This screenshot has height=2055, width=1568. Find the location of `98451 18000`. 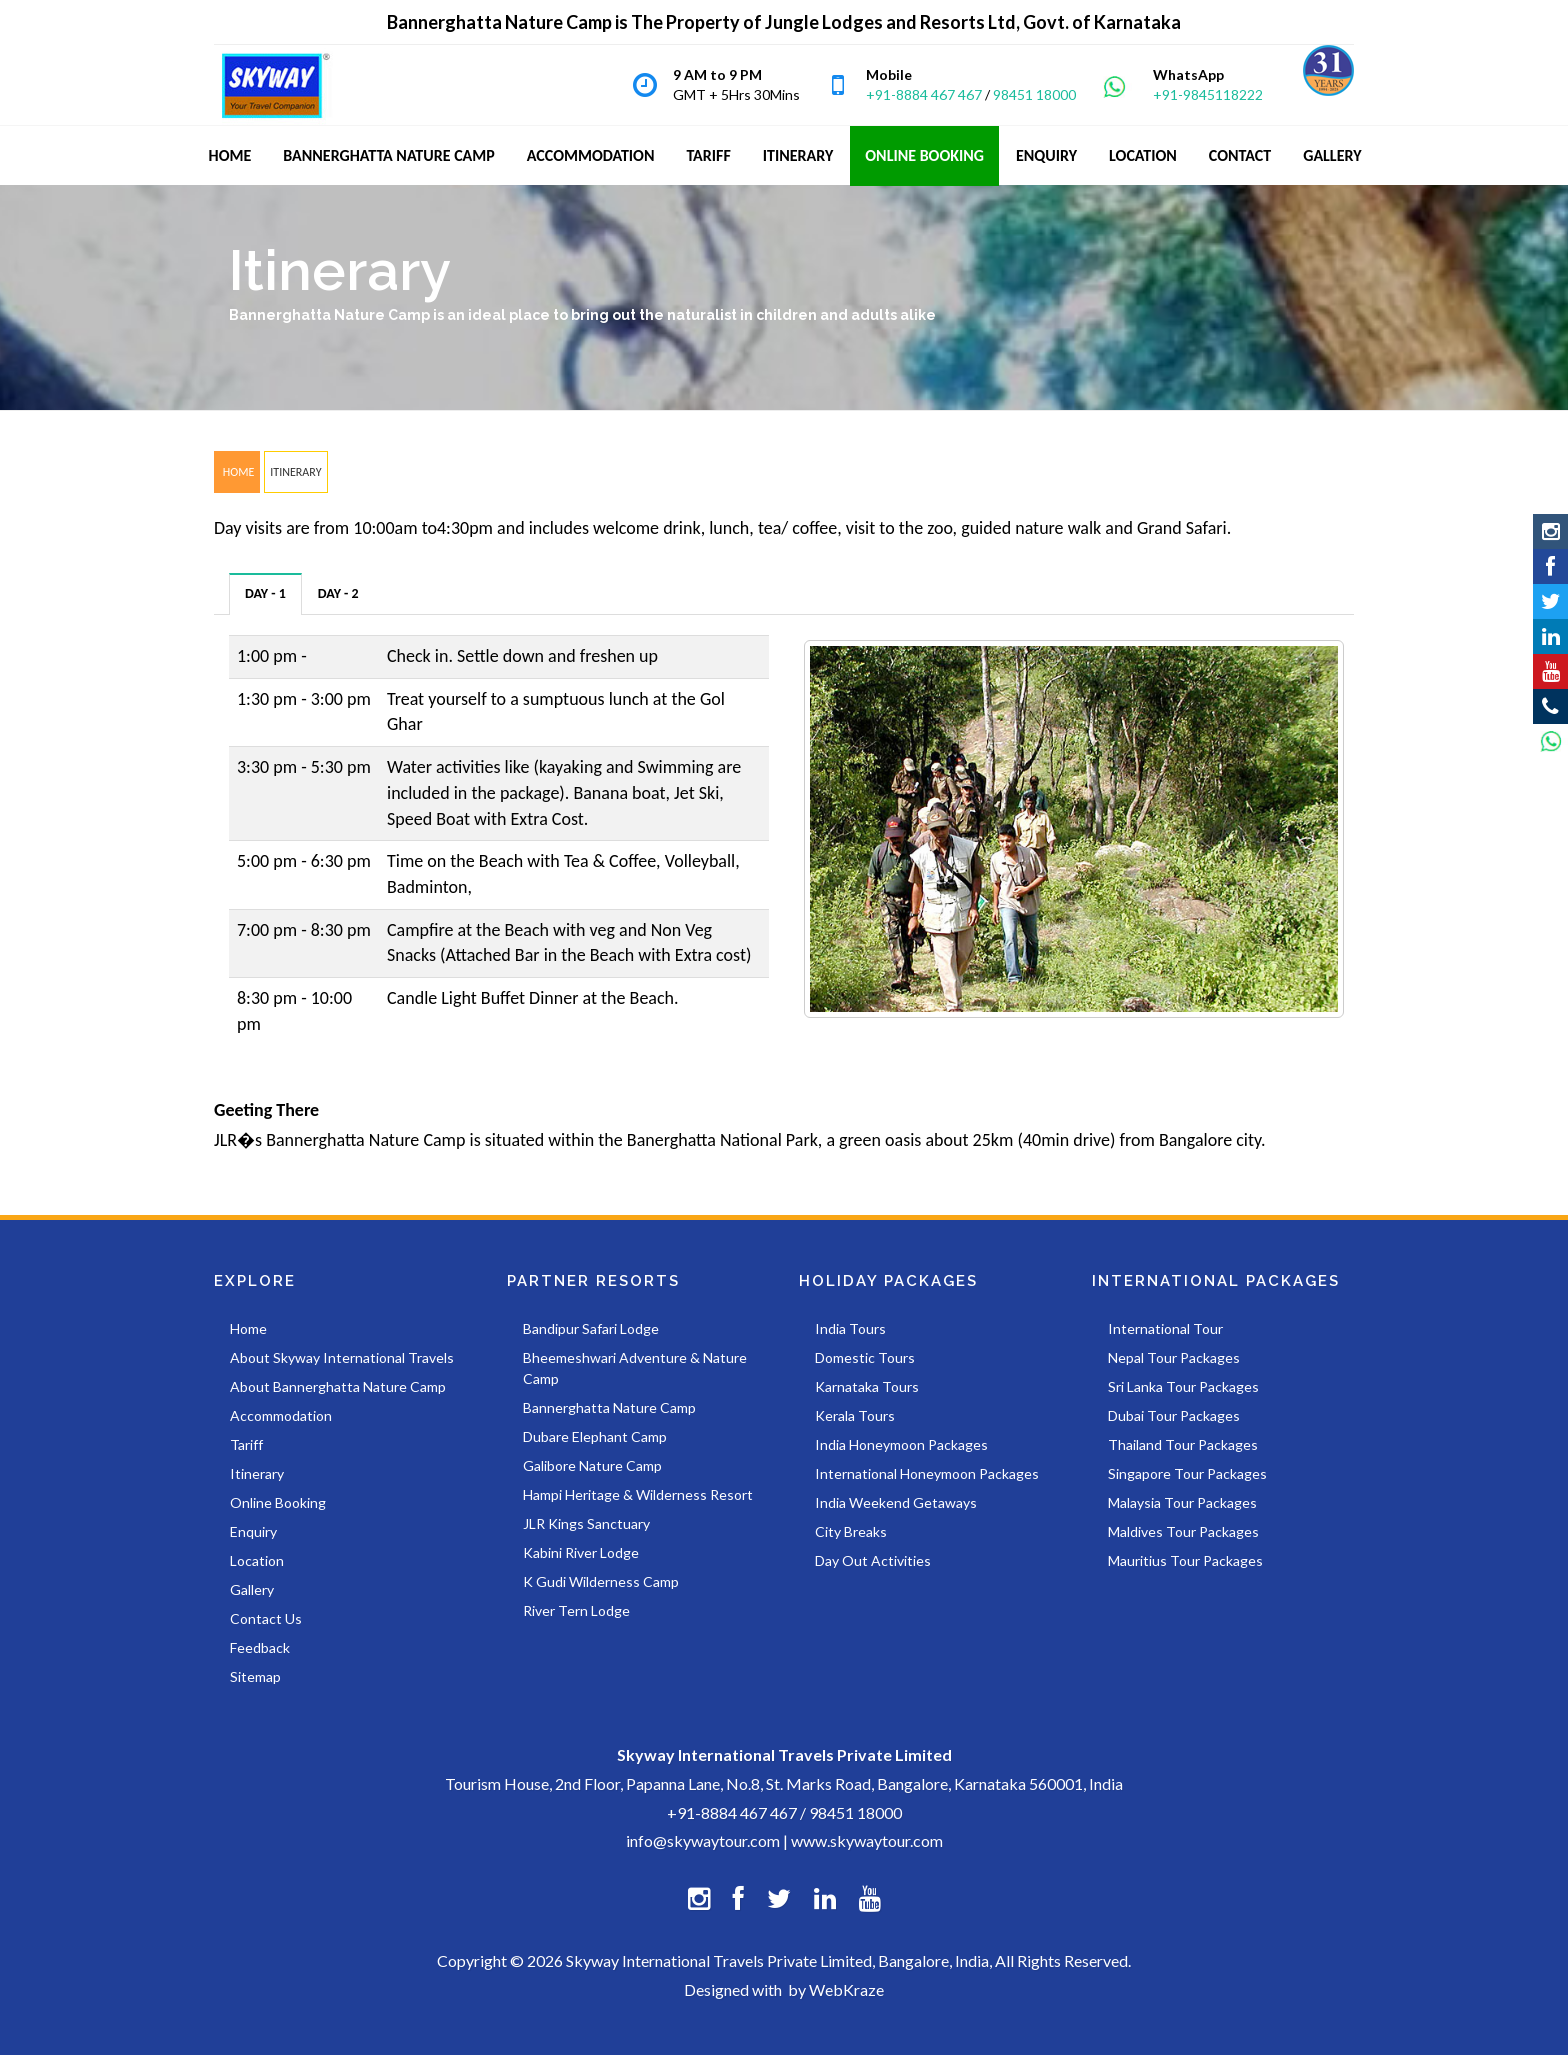

98451 18000 is located at coordinates (1034, 94).